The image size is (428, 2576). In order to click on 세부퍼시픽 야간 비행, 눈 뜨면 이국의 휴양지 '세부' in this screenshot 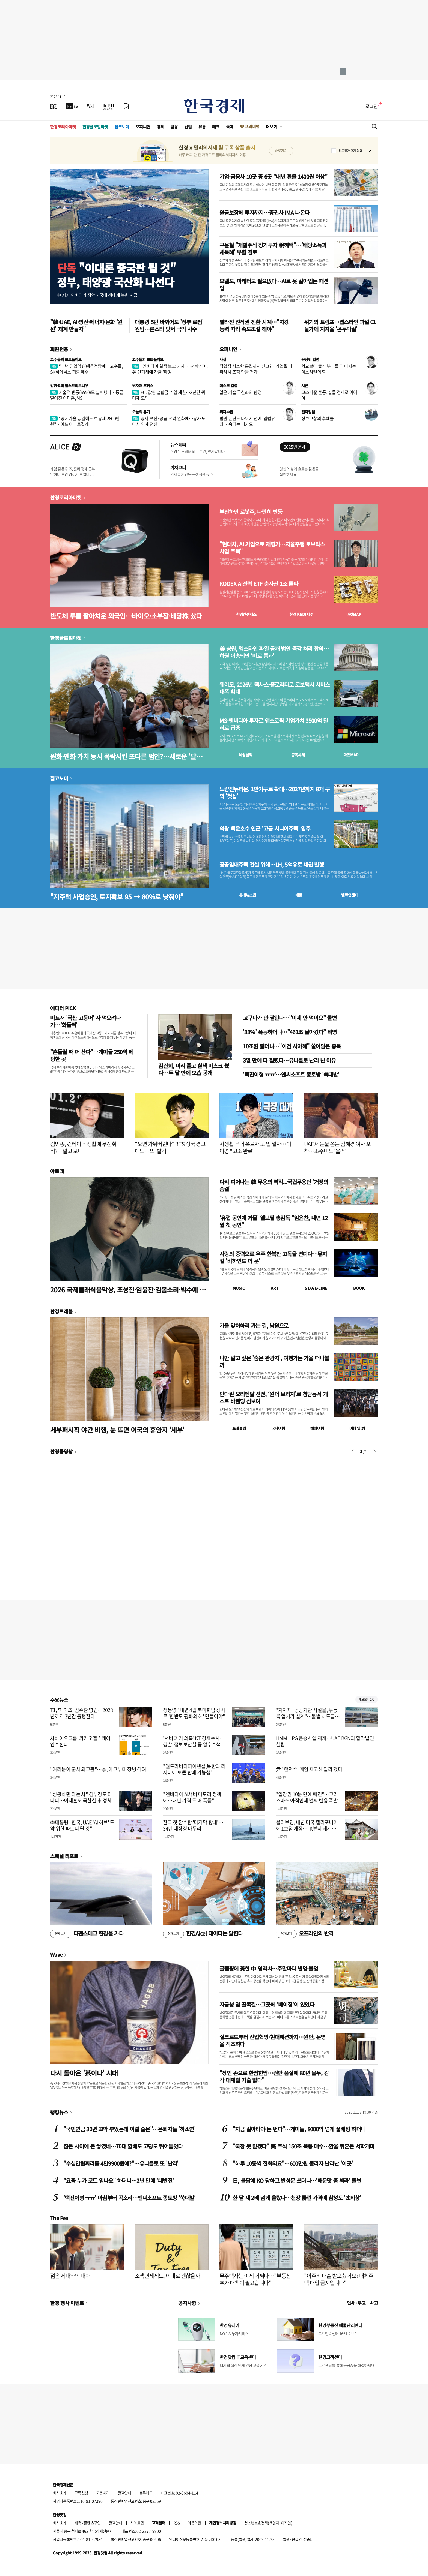, I will do `click(117, 1429)`.